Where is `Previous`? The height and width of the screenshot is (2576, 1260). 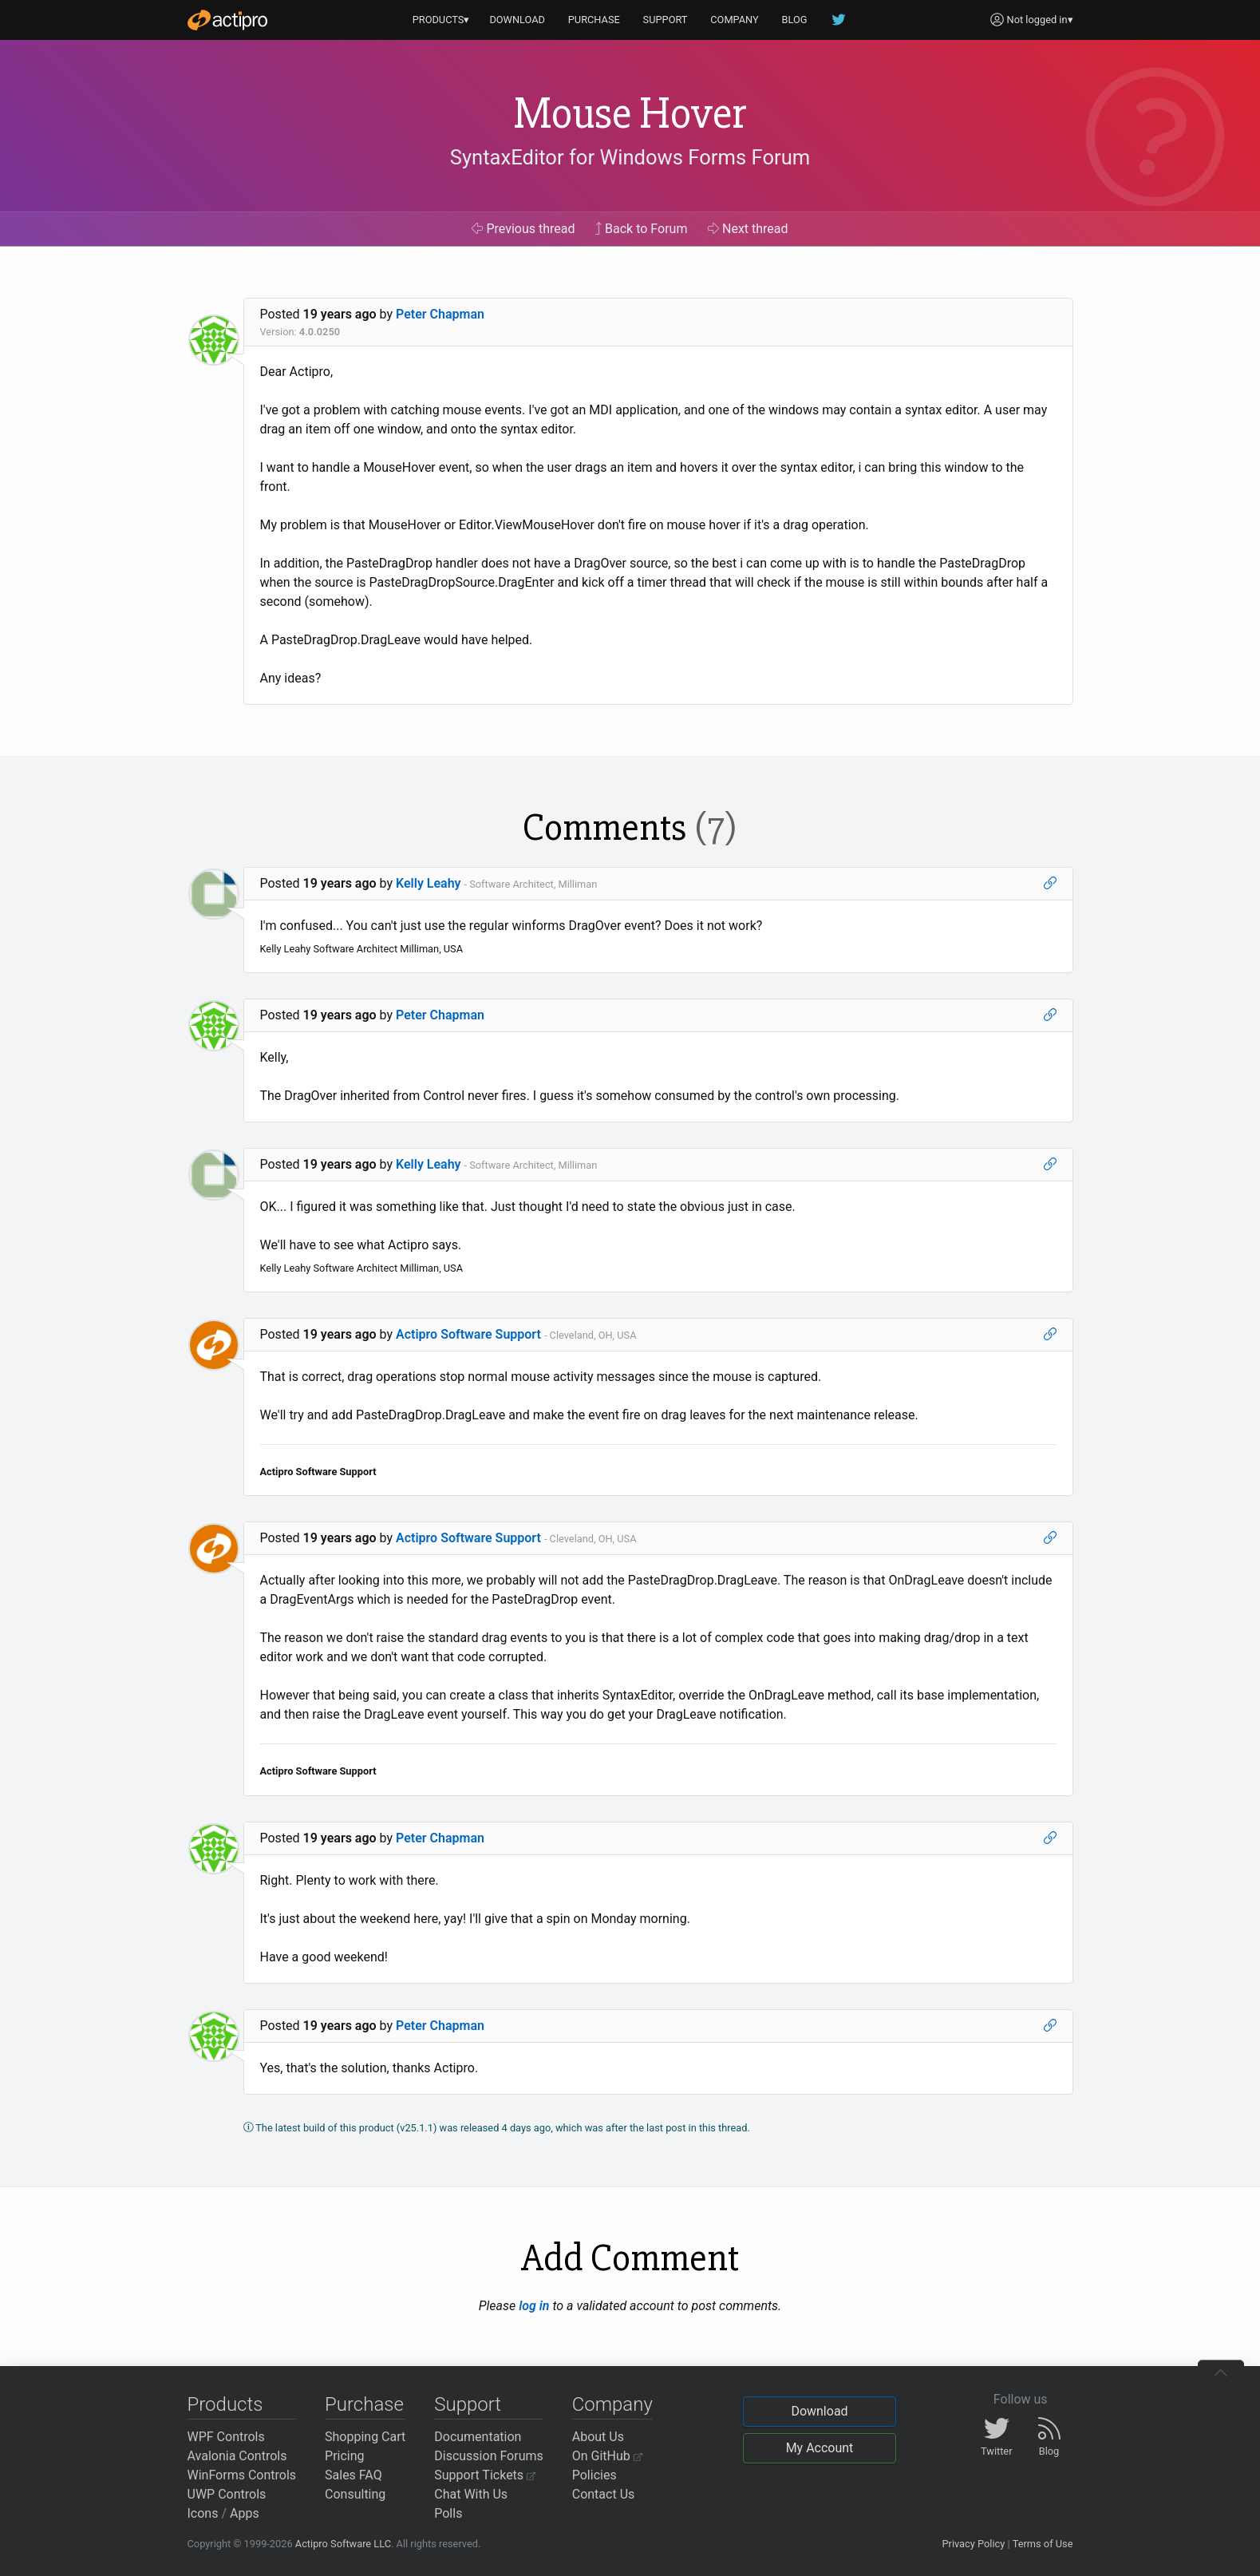
Previous is located at coordinates (523, 228).